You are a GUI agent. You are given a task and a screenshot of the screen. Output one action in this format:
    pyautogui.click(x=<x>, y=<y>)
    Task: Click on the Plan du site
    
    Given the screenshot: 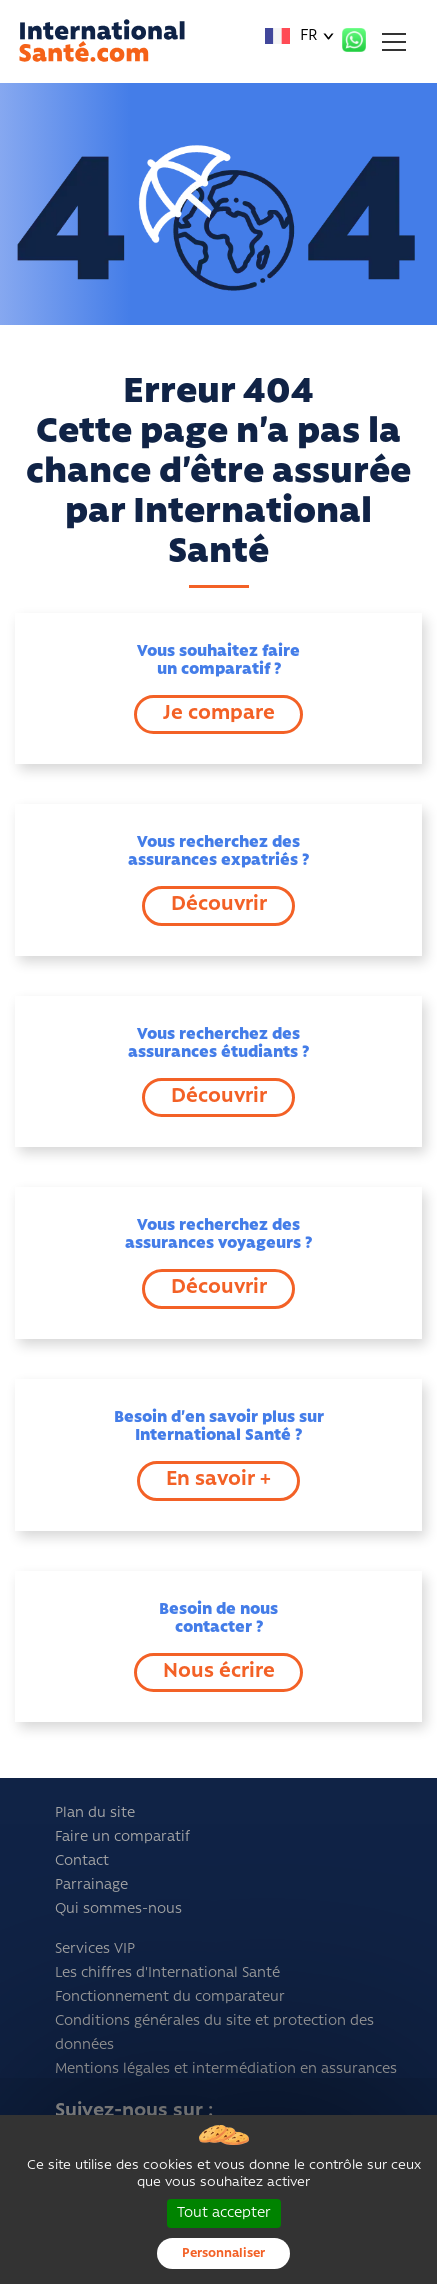 What is the action you would take?
    pyautogui.click(x=95, y=1813)
    